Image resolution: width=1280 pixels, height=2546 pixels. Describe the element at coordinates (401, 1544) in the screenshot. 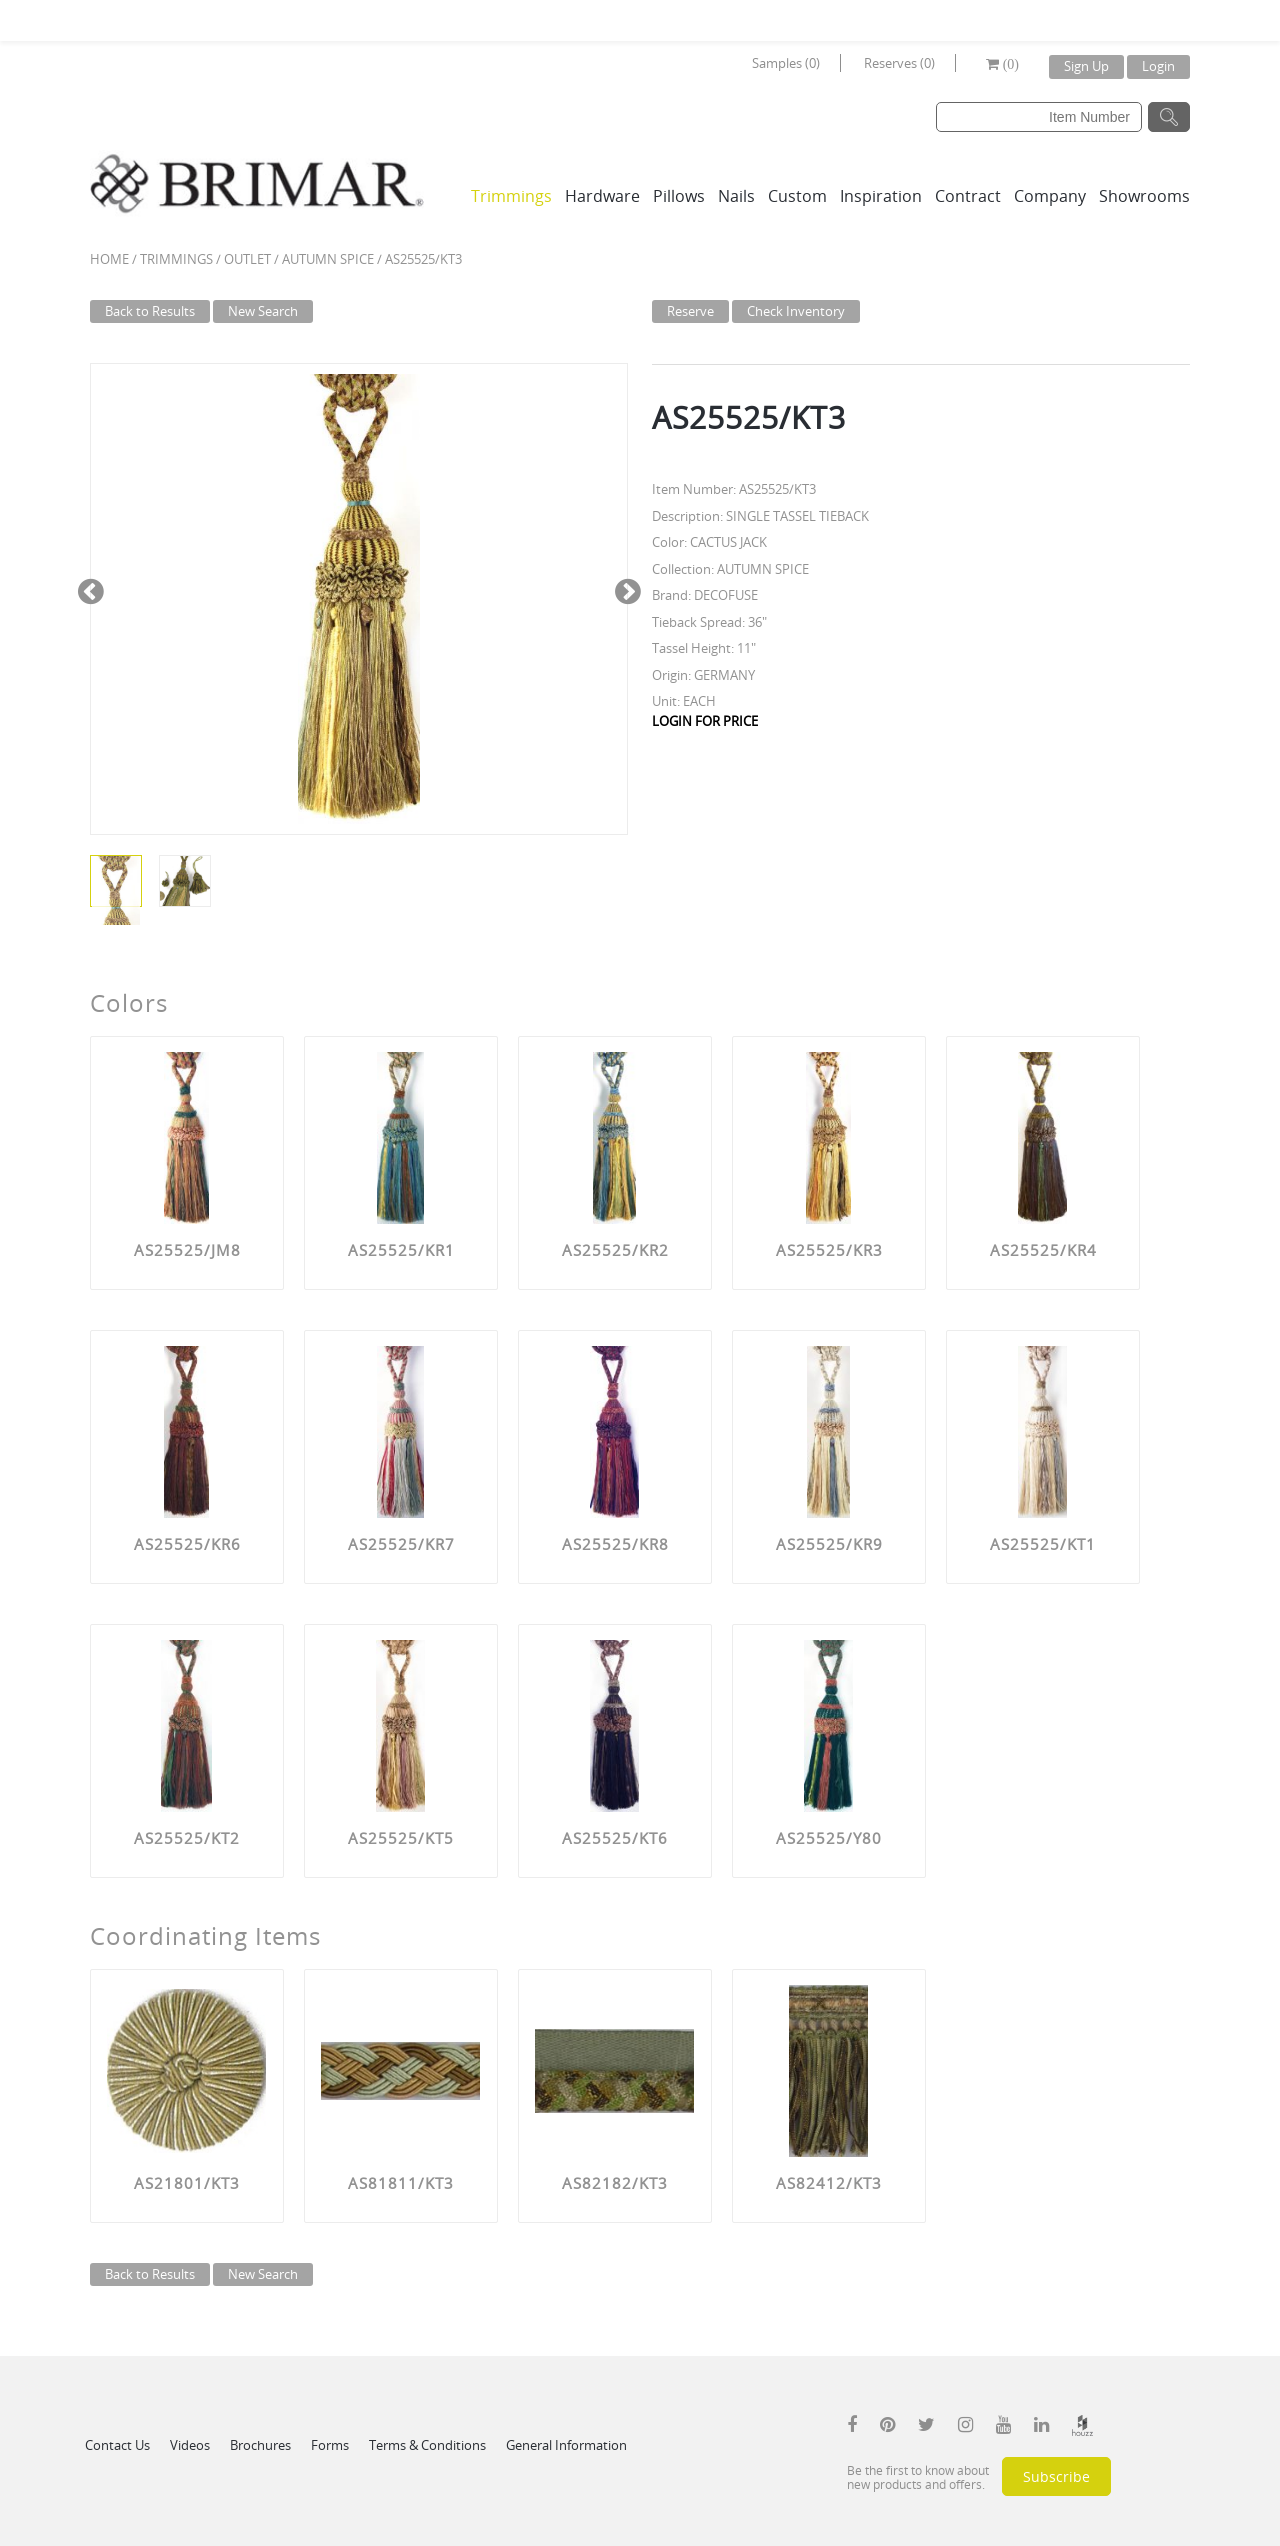

I see `AS25525/KR7` at that location.